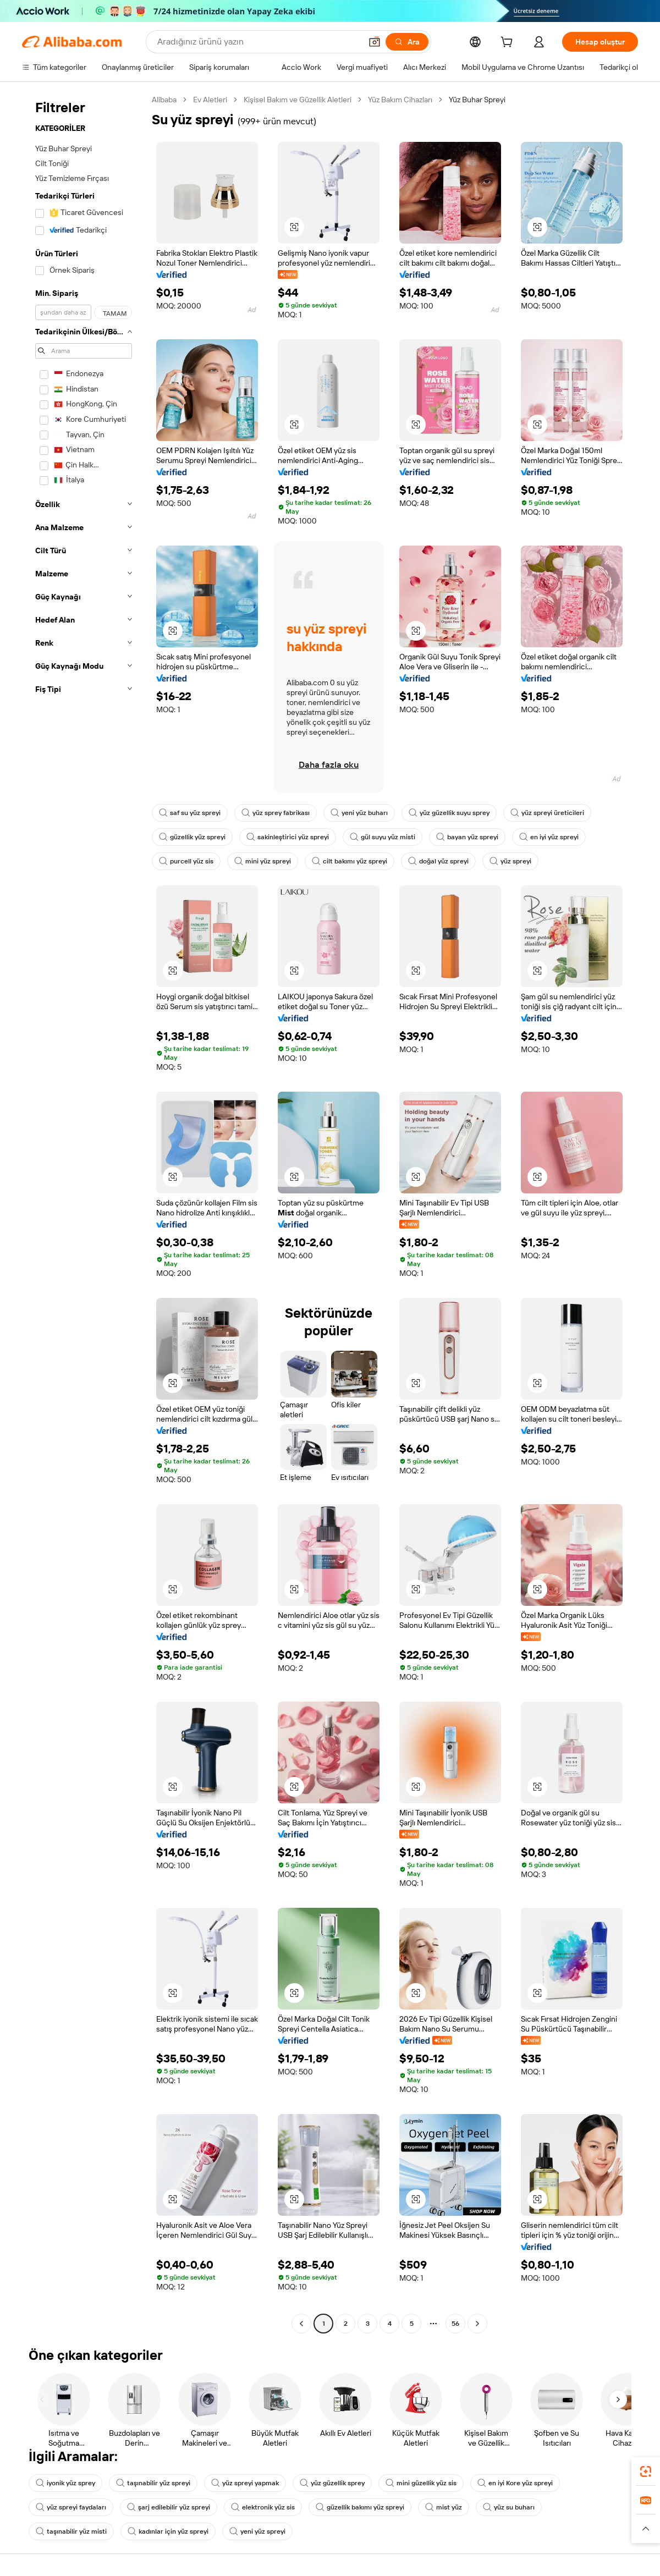  I want to click on güzellik bakımı yüz spreyi, so click(360, 2507).